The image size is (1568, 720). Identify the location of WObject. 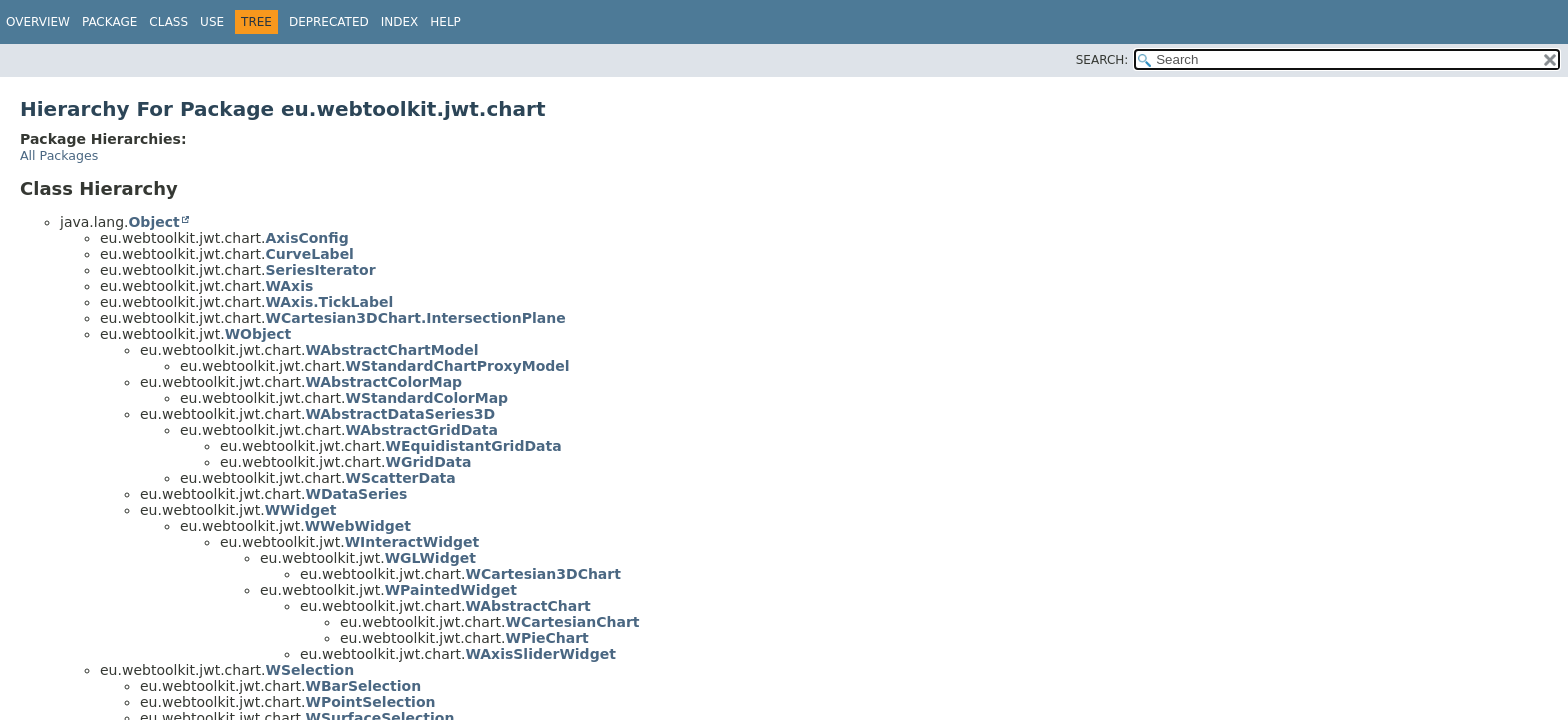
(258, 334).